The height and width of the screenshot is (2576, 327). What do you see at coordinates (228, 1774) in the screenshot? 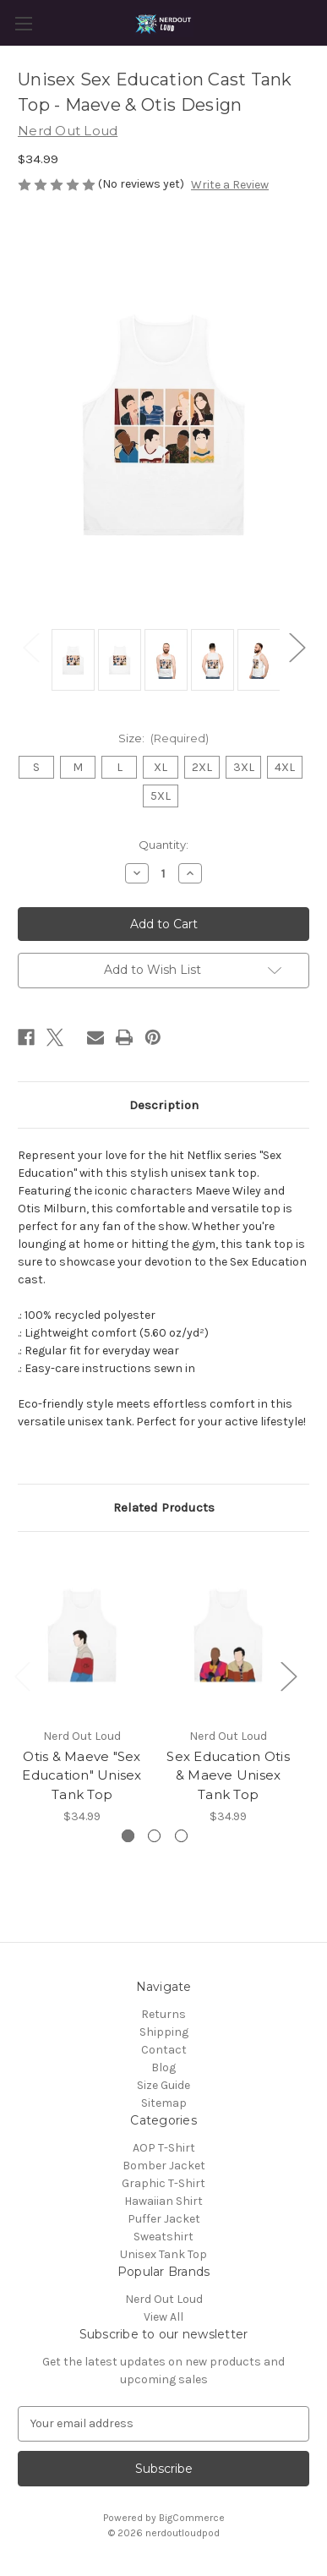
I see `Sex Education Otis & Maeve Unisex Tank Top [Sex Education Otis & Maeve Unisex Tank Top, $34.99]` at bounding box center [228, 1774].